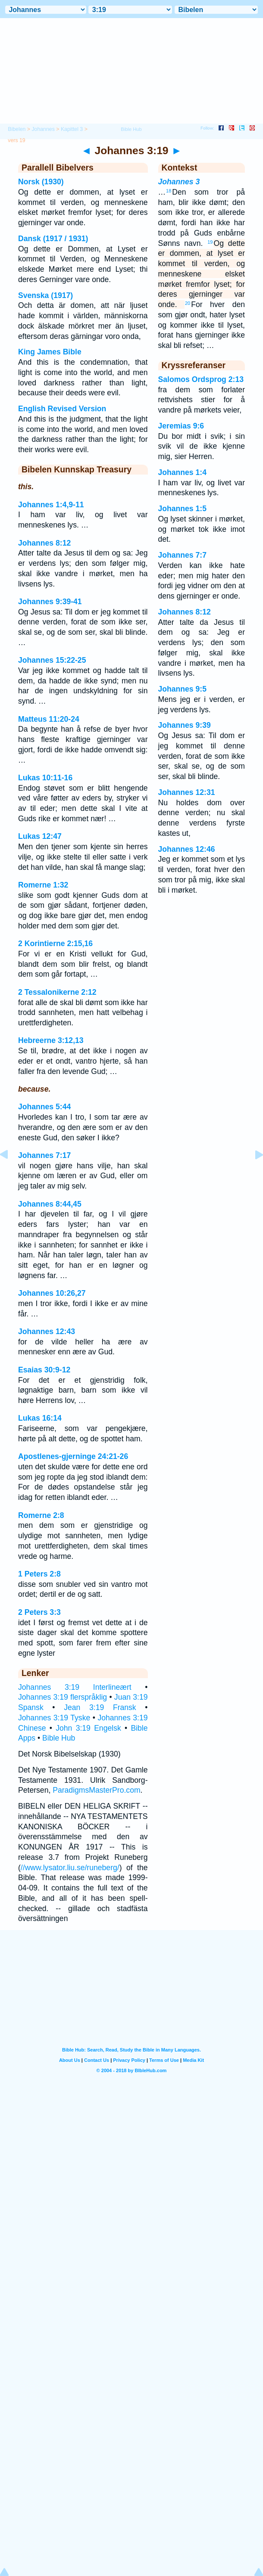 The width and height of the screenshot is (263, 2576). What do you see at coordinates (39, 1574) in the screenshot?
I see `1 Peters 2:8` at bounding box center [39, 1574].